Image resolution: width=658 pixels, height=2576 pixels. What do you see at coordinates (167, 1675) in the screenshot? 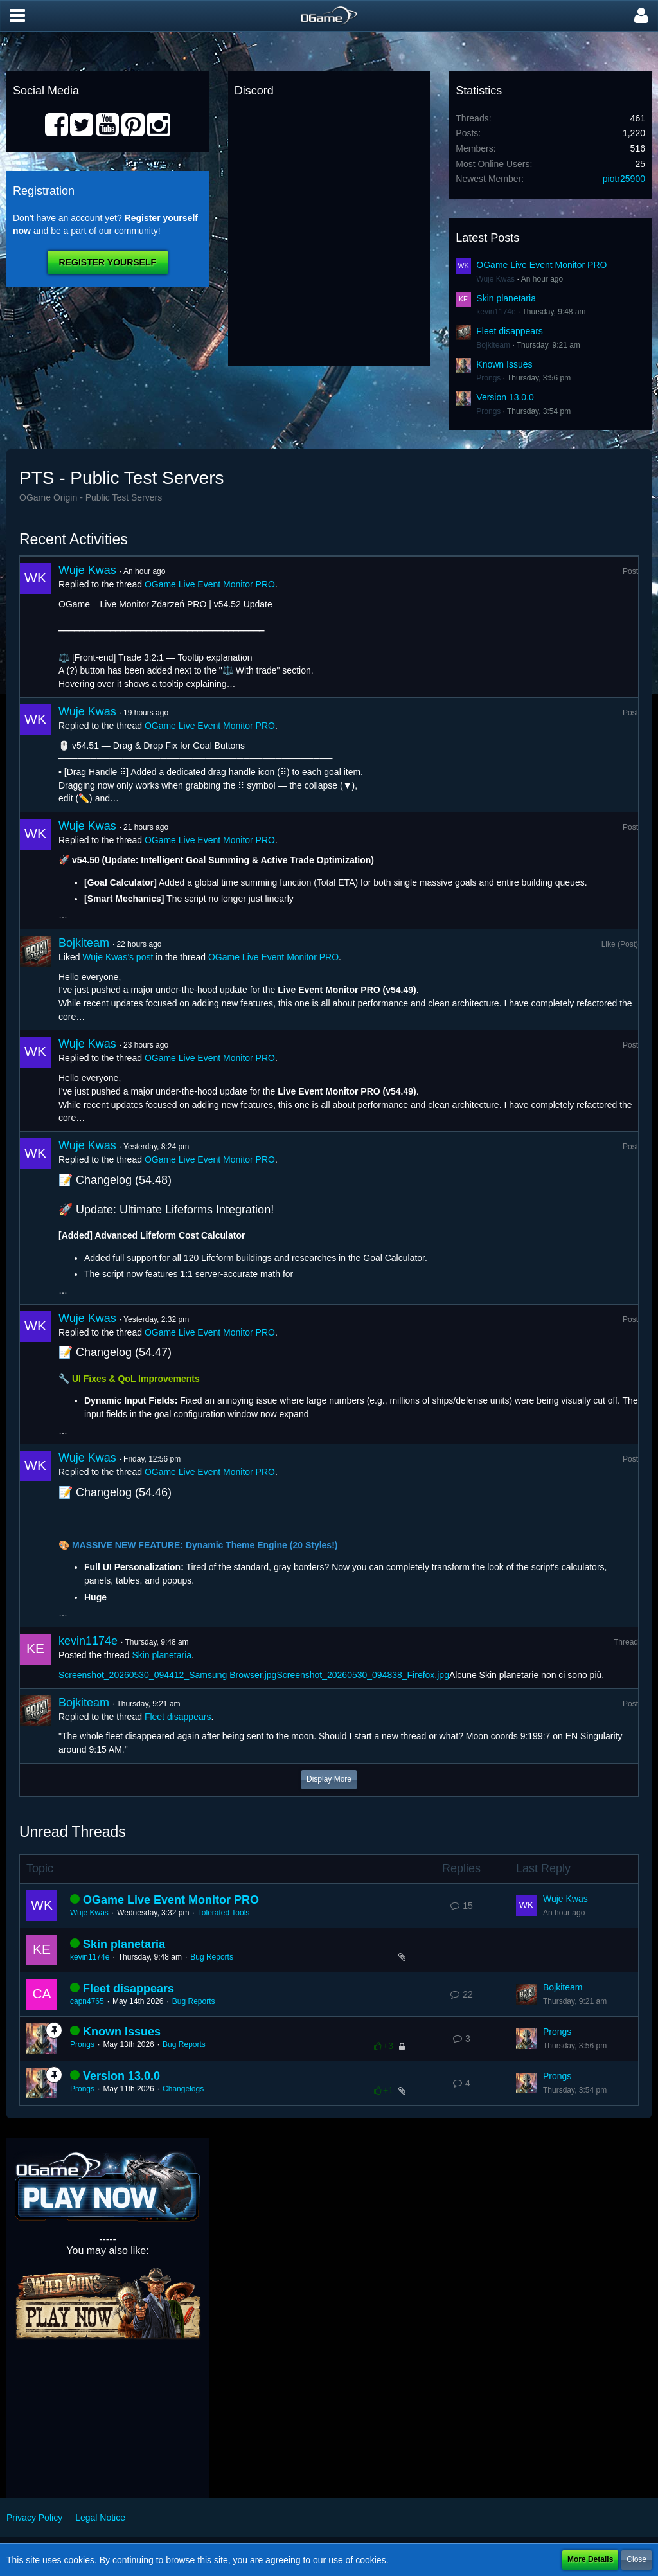
I see `Screenshot_20260530_094412_Samsung Browser.jpg` at bounding box center [167, 1675].